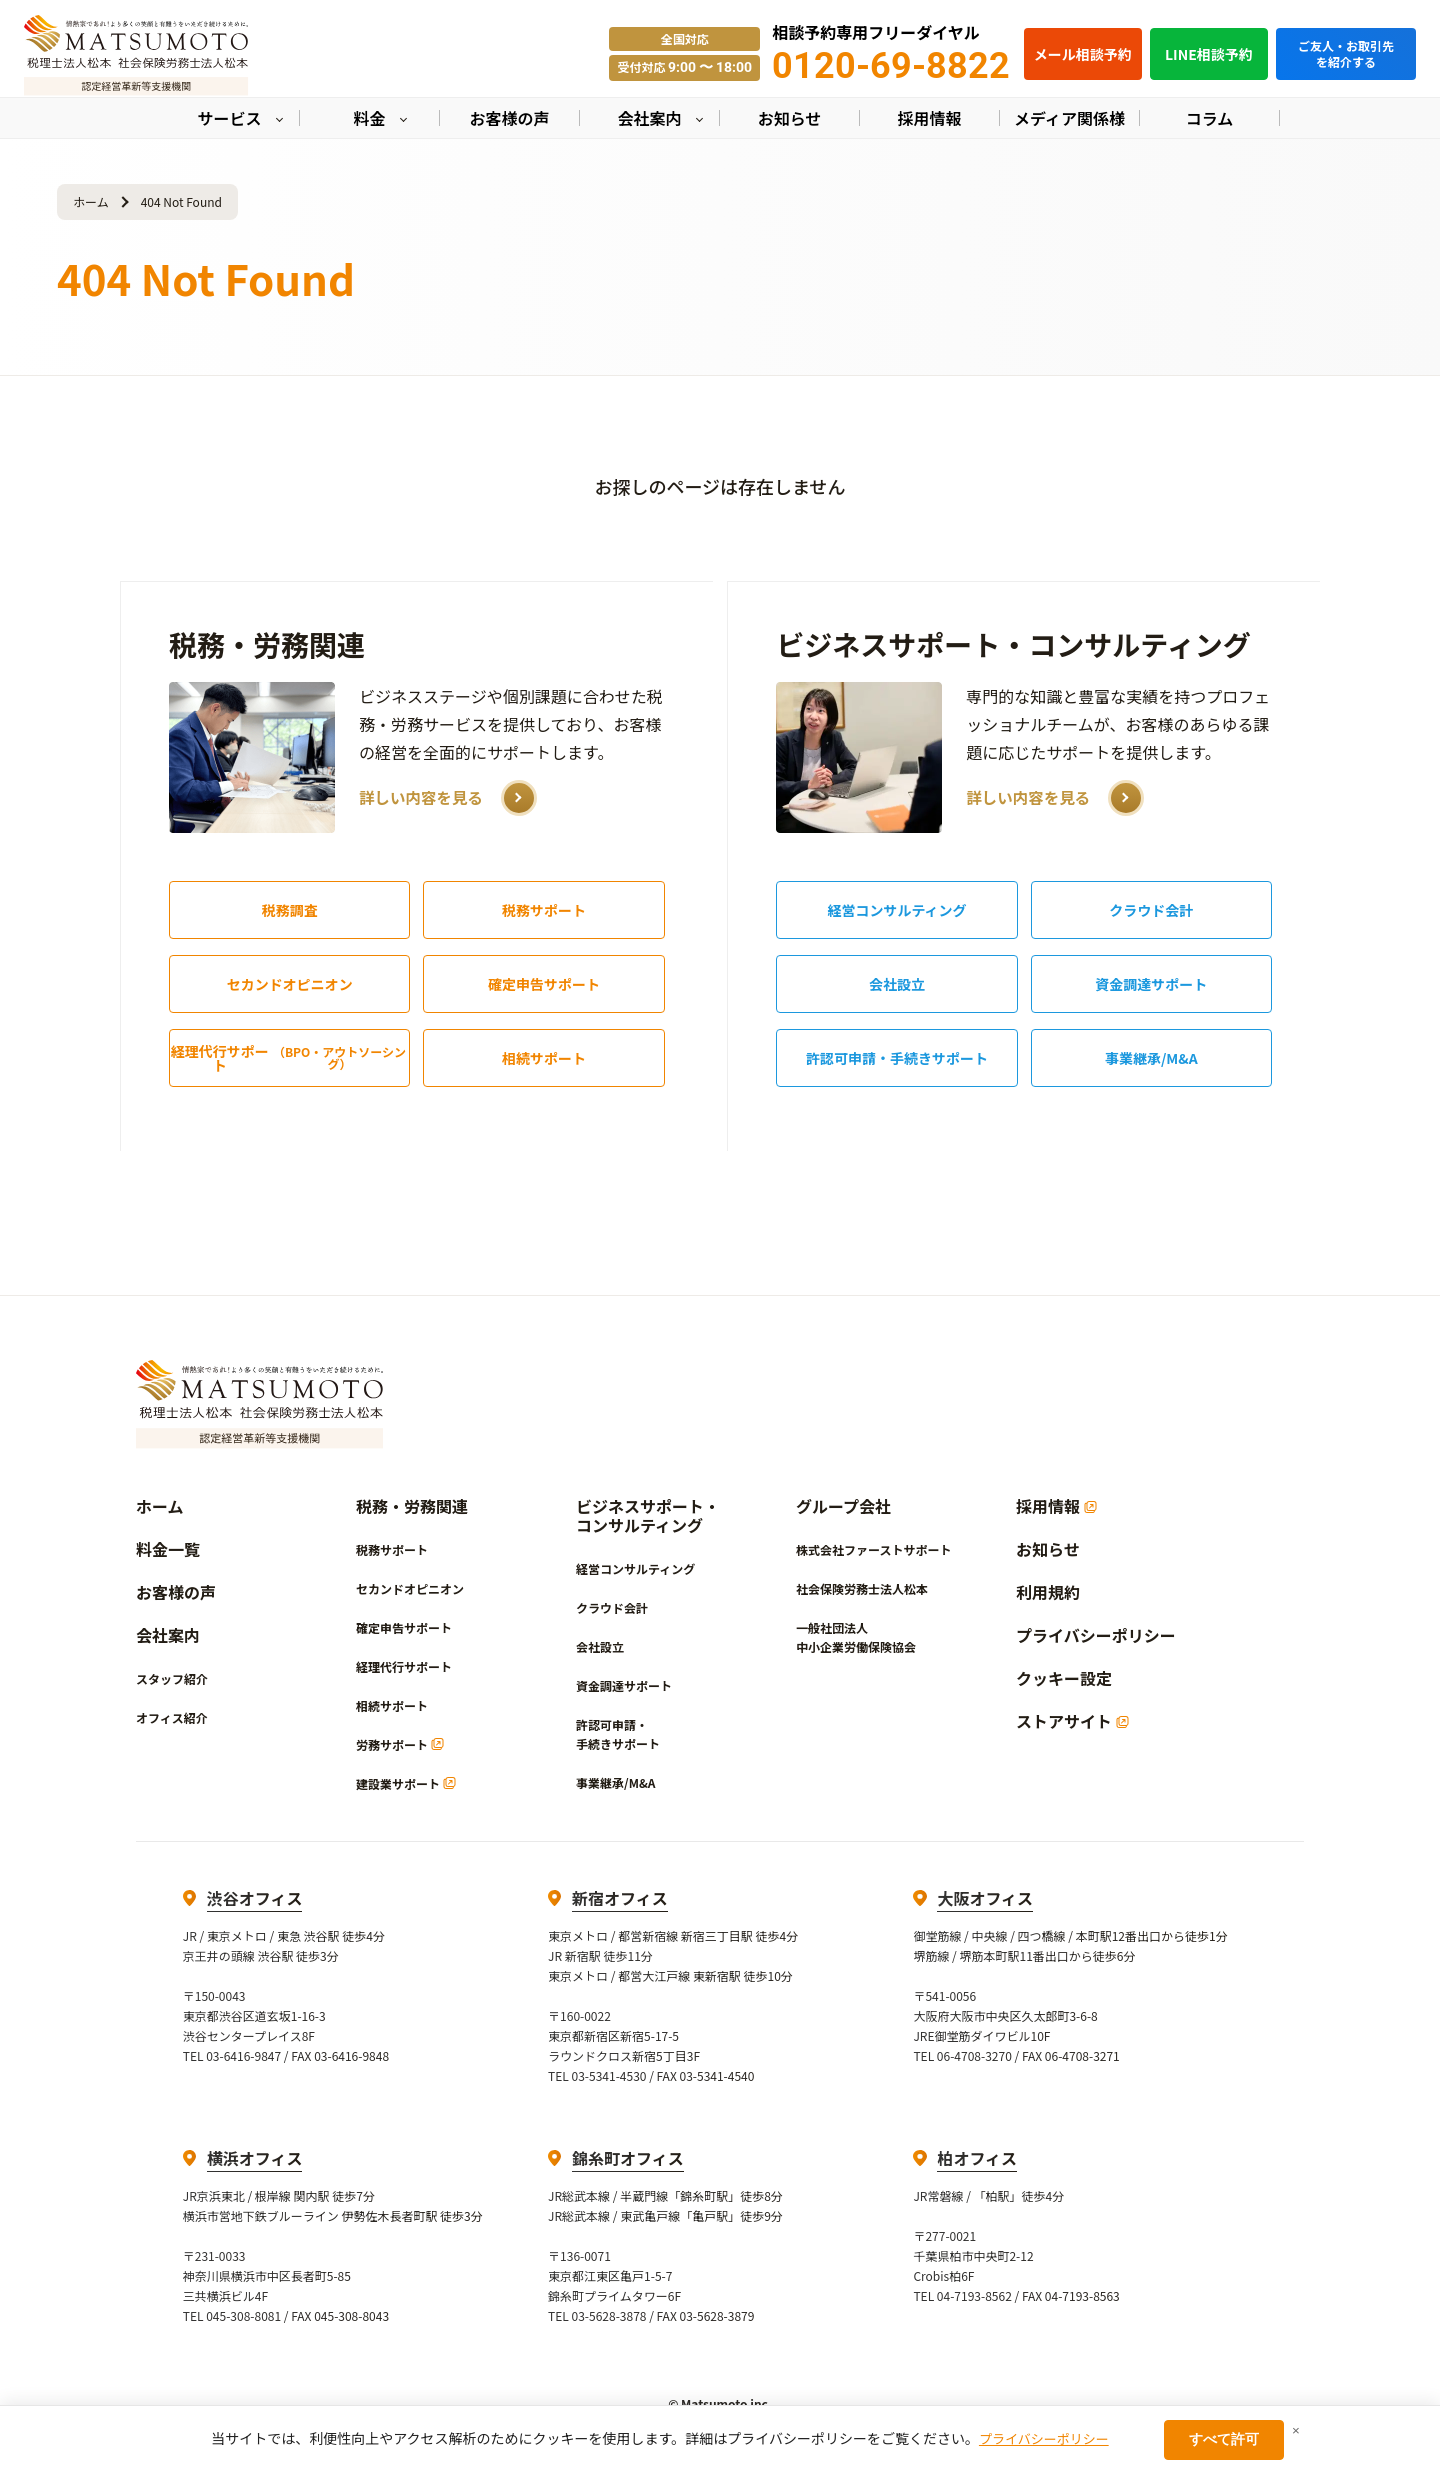 The width and height of the screenshot is (1440, 2474). Describe the element at coordinates (1151, 984) in the screenshot. I see `資金調達サポート` at that location.